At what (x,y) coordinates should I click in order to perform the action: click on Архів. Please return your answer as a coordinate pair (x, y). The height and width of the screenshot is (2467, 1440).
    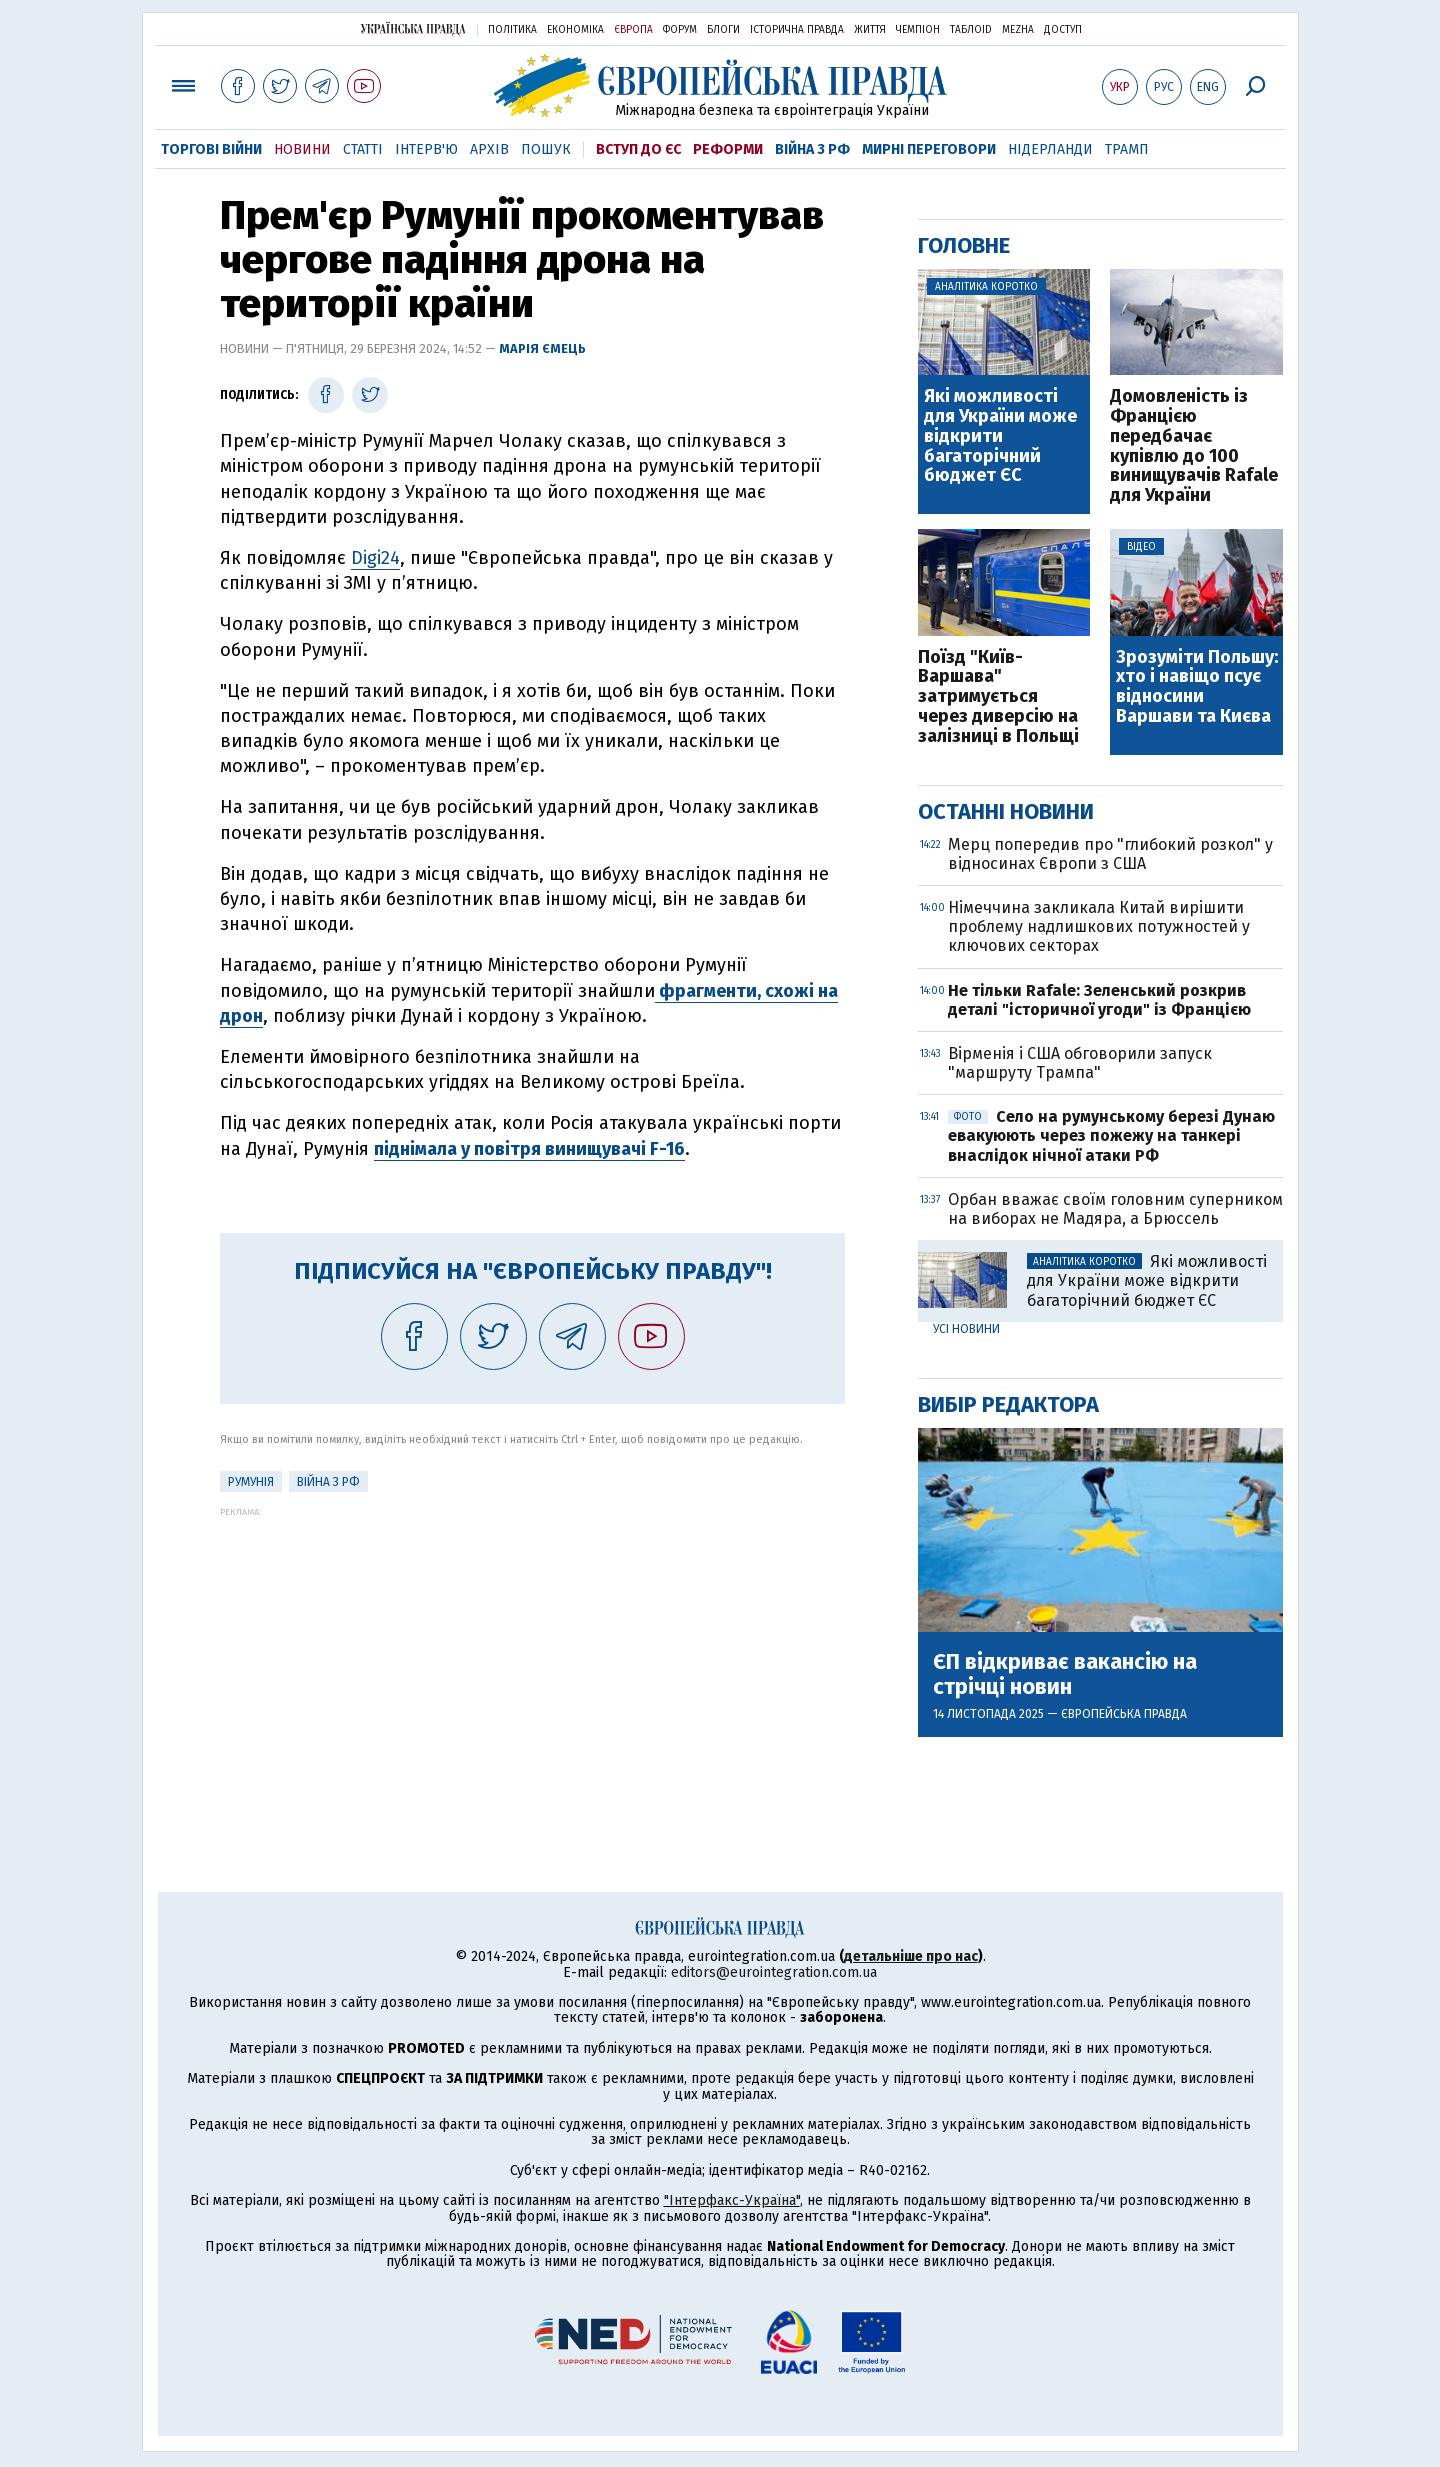
    Looking at the image, I should click on (489, 149).